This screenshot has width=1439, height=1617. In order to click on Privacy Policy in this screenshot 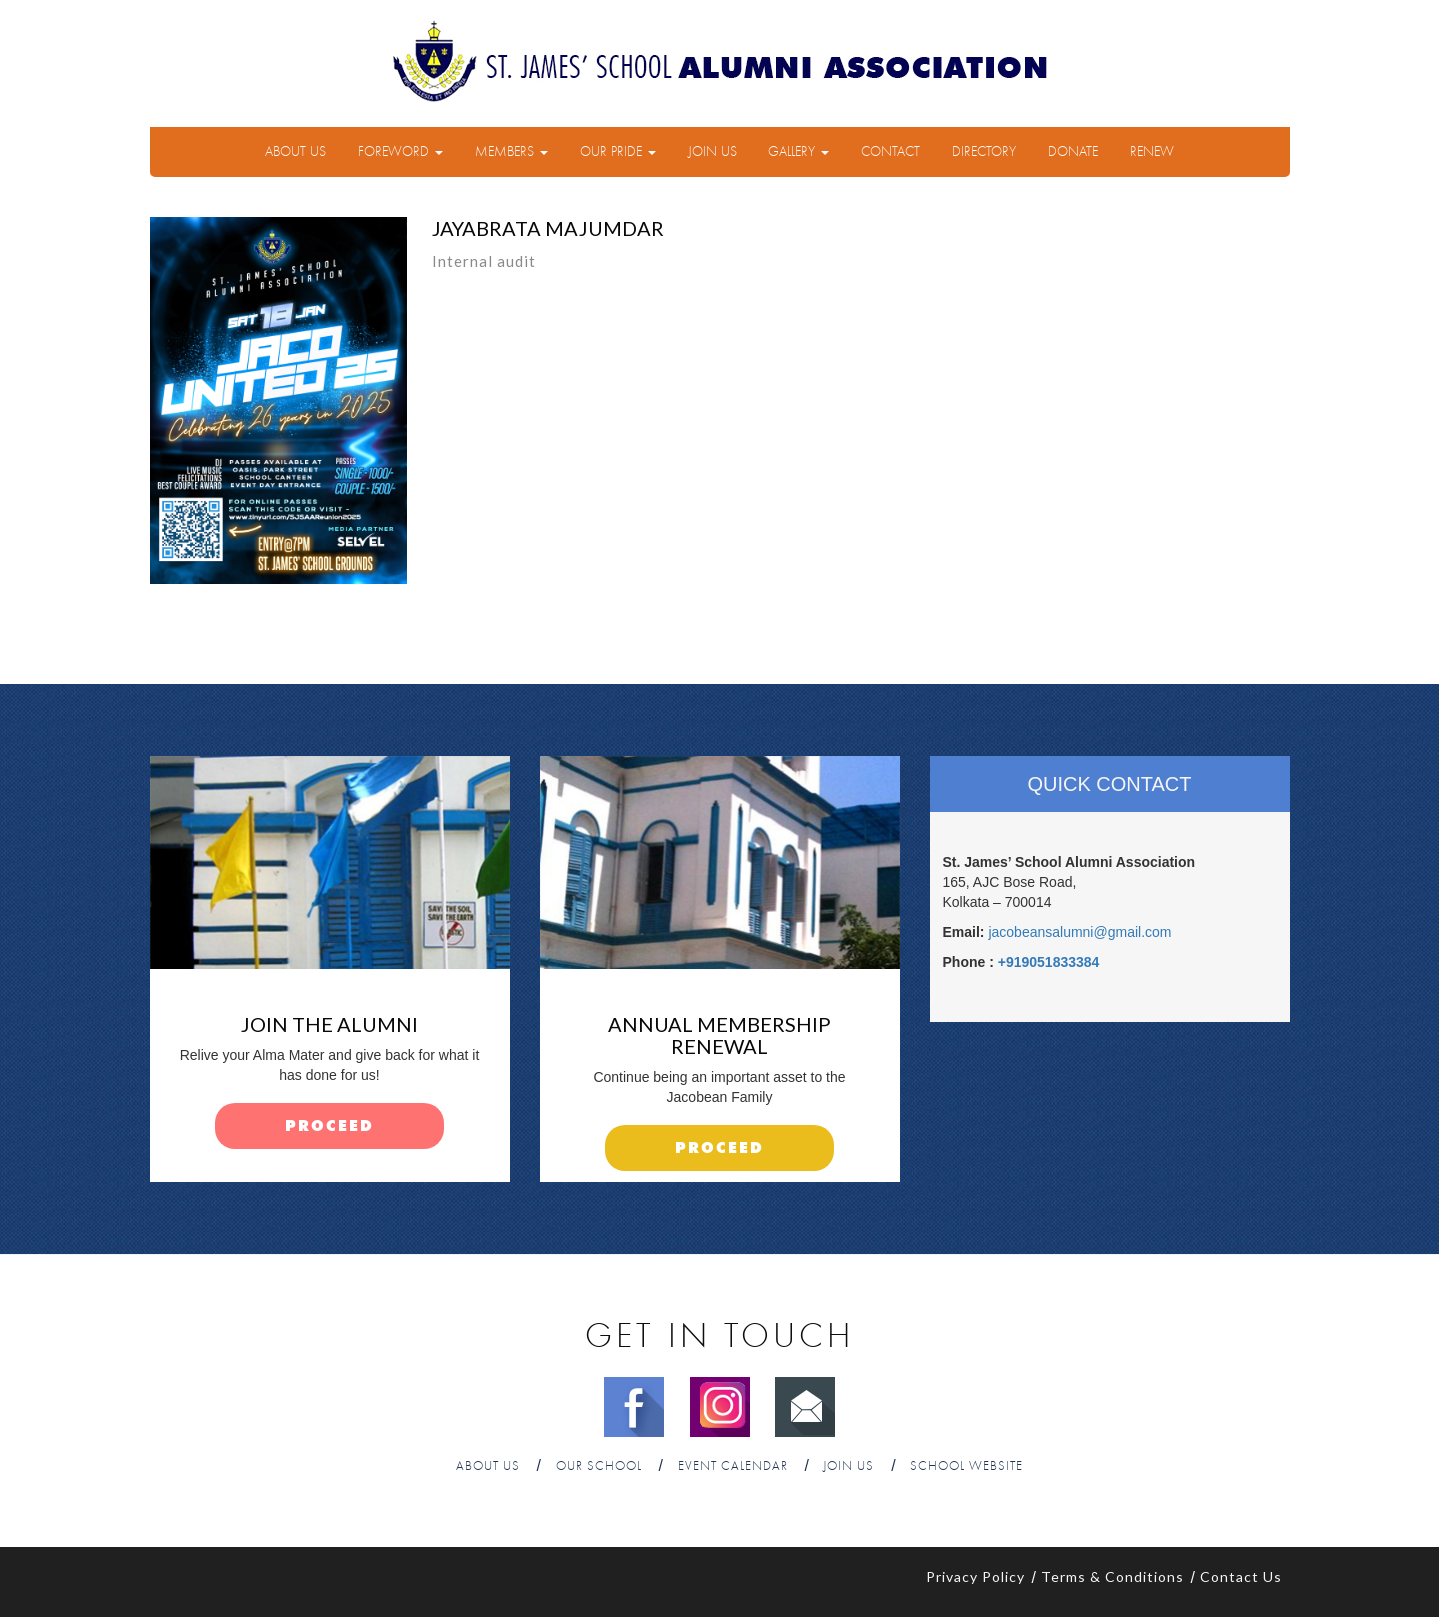, I will do `click(975, 1576)`.